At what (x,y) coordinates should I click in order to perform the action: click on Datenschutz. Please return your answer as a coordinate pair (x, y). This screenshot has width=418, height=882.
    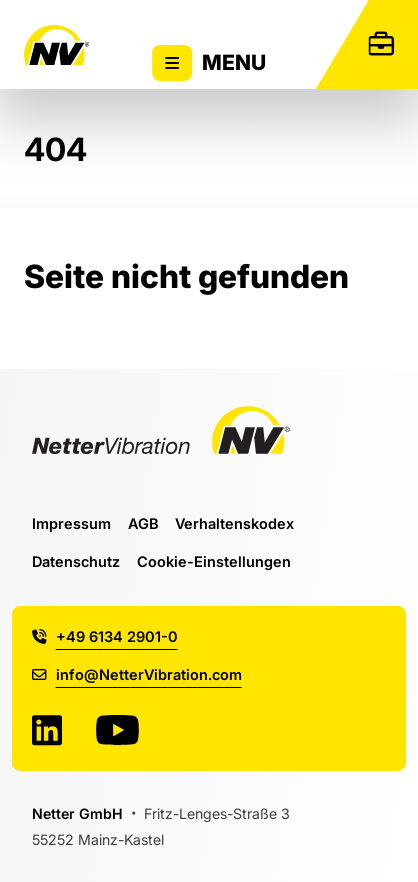
    Looking at the image, I should click on (76, 561).